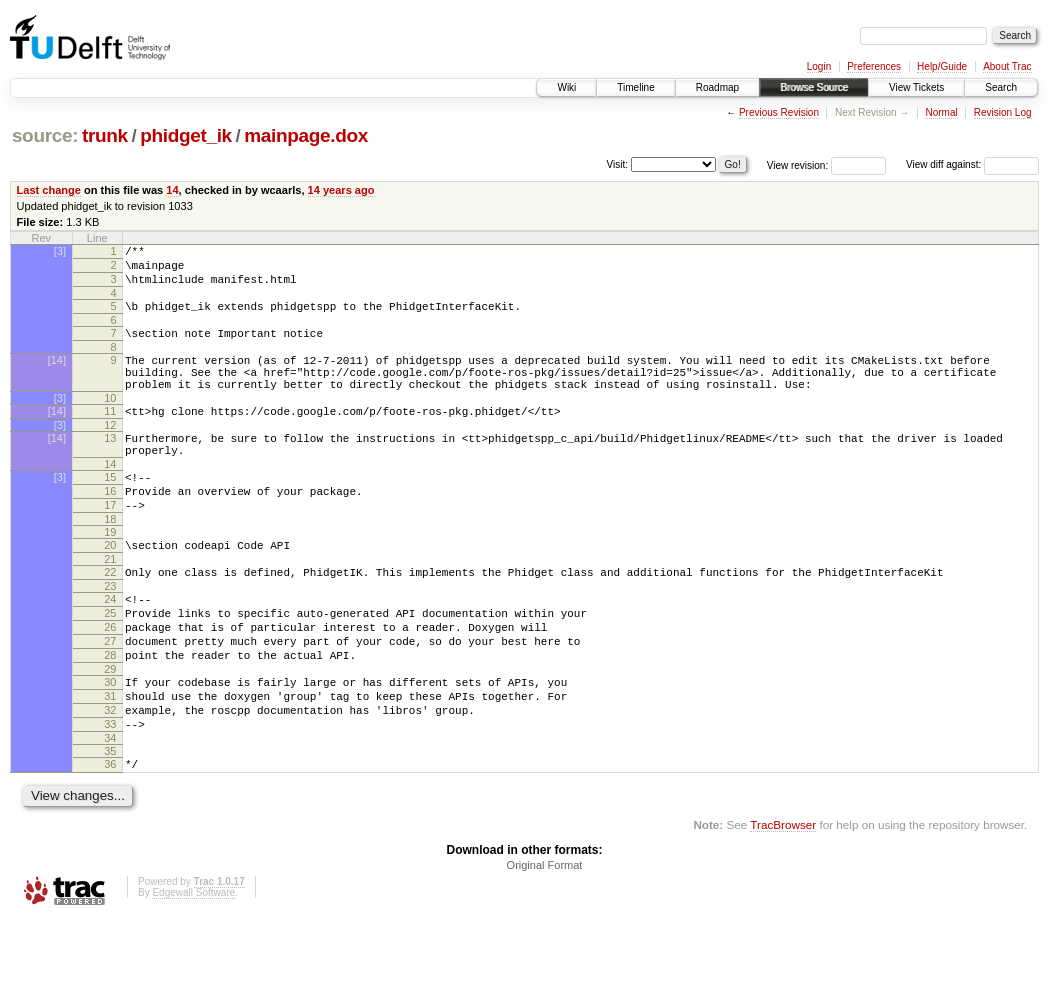 This screenshot has width=1049, height=998. I want to click on 20, so click(110, 587).